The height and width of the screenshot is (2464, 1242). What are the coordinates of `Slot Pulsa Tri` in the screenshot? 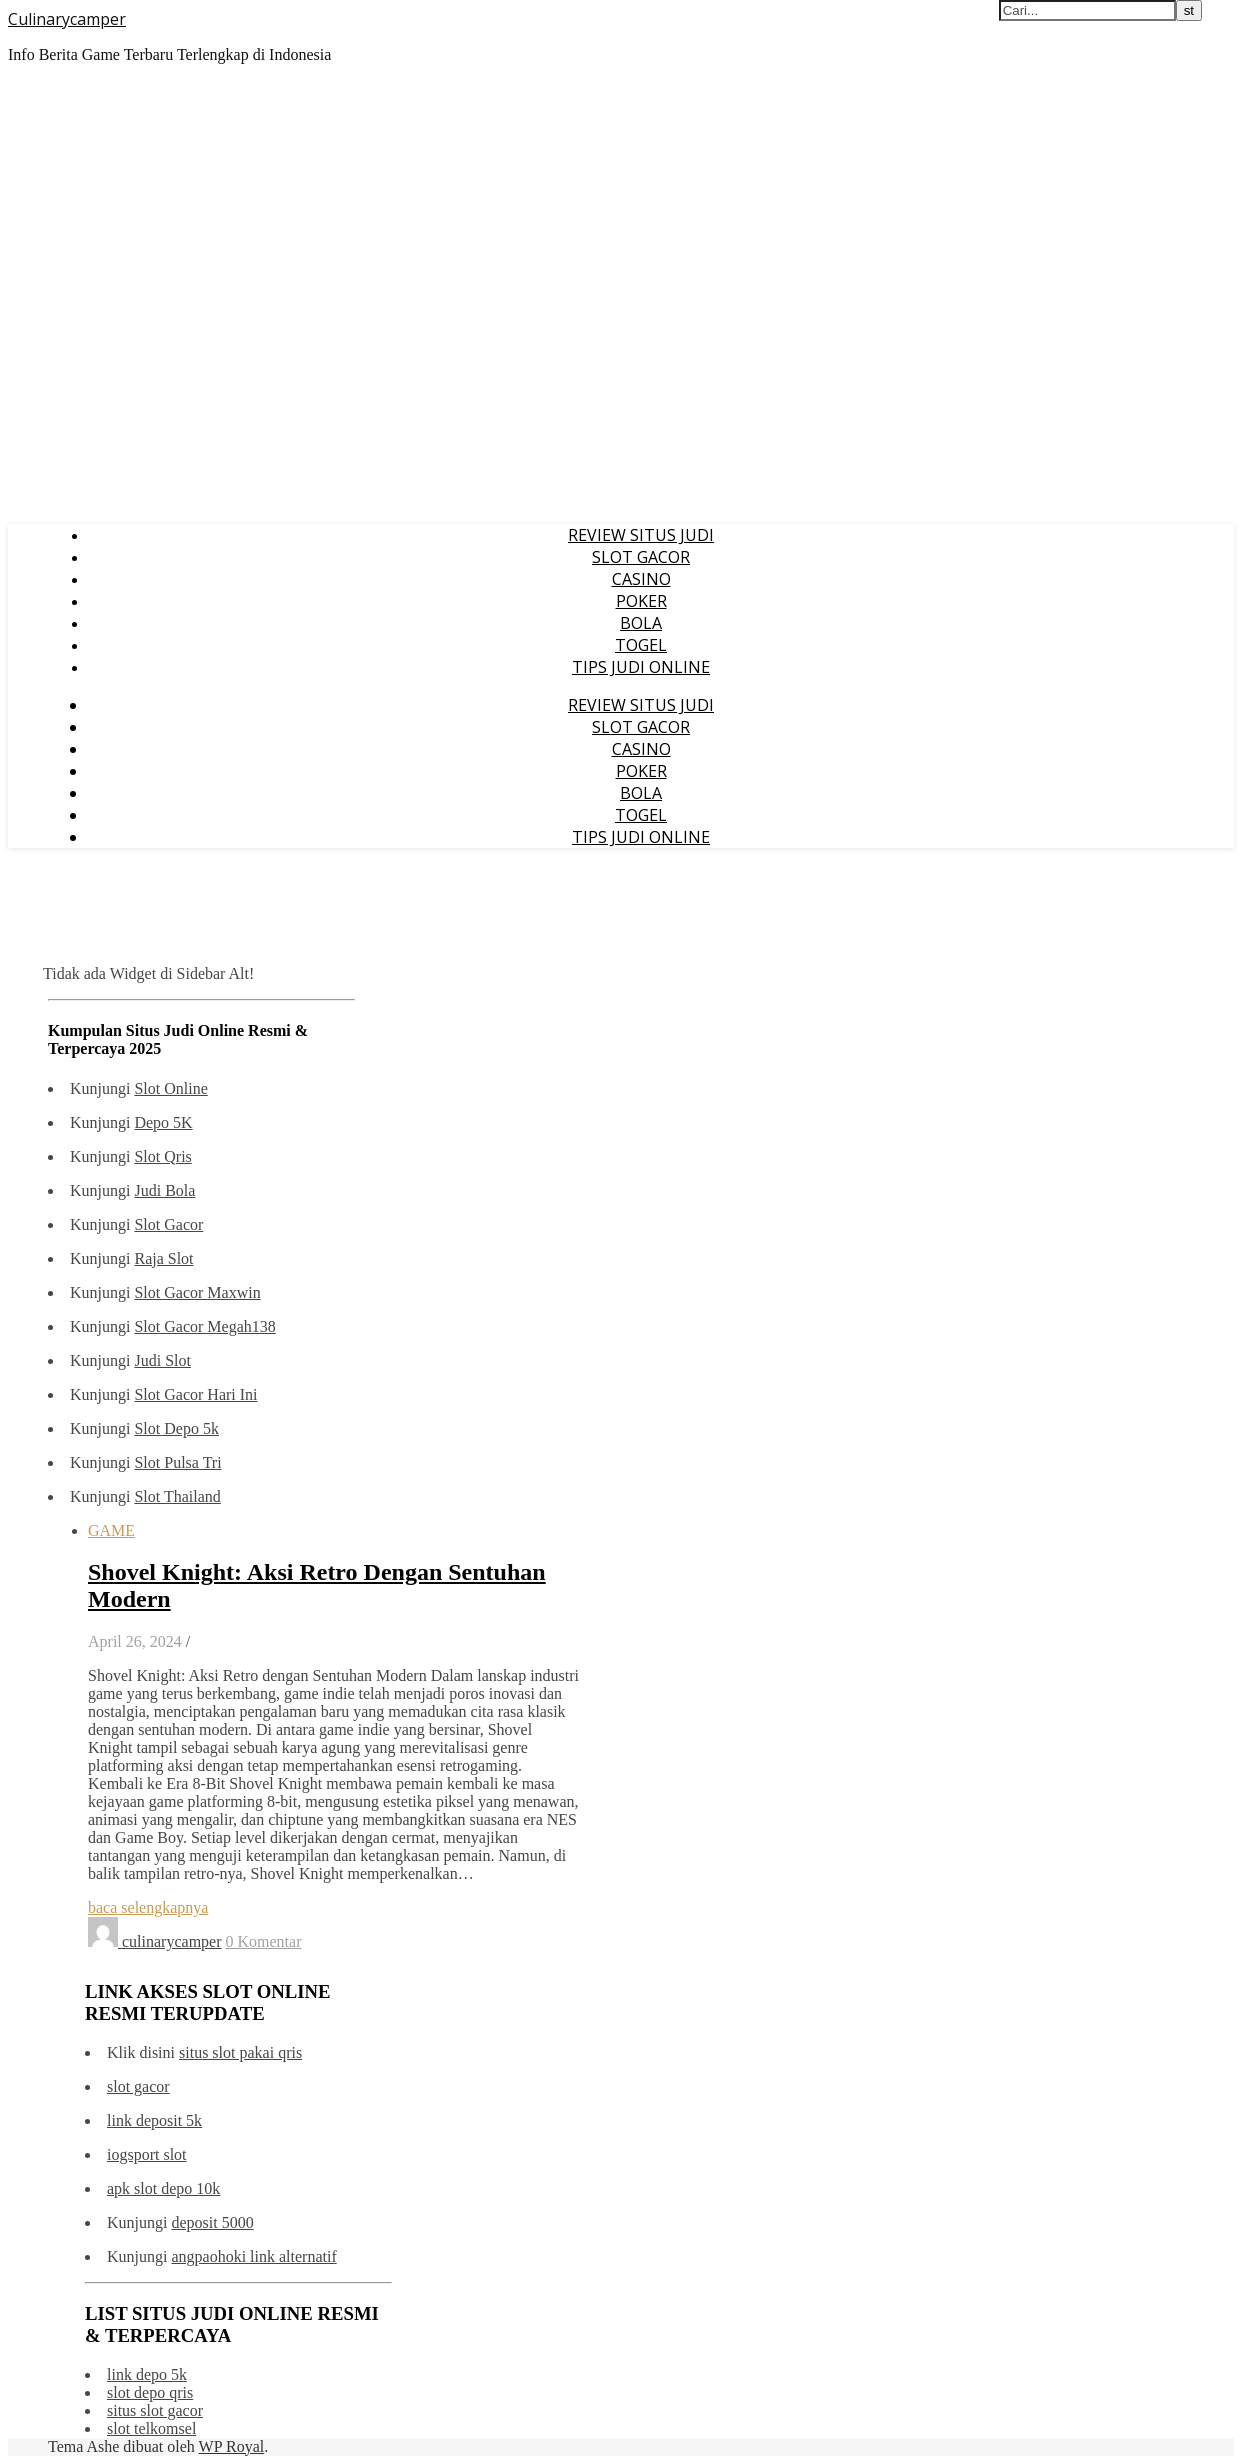 It's located at (177, 1462).